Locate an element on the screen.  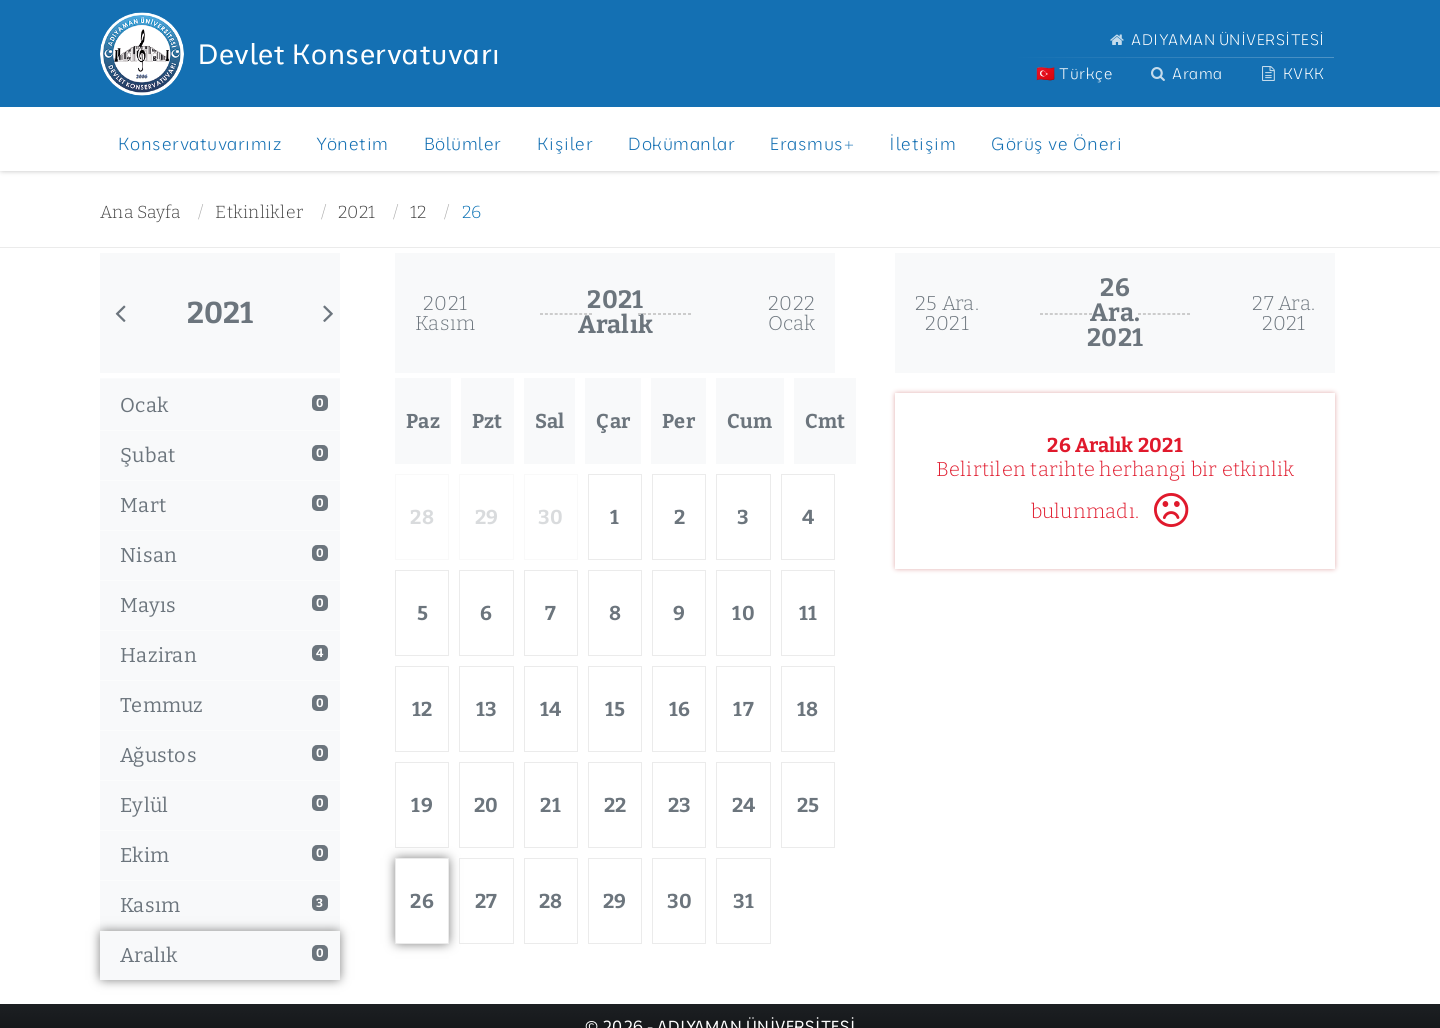
25 Ara.2021 is located at coordinates (947, 313).